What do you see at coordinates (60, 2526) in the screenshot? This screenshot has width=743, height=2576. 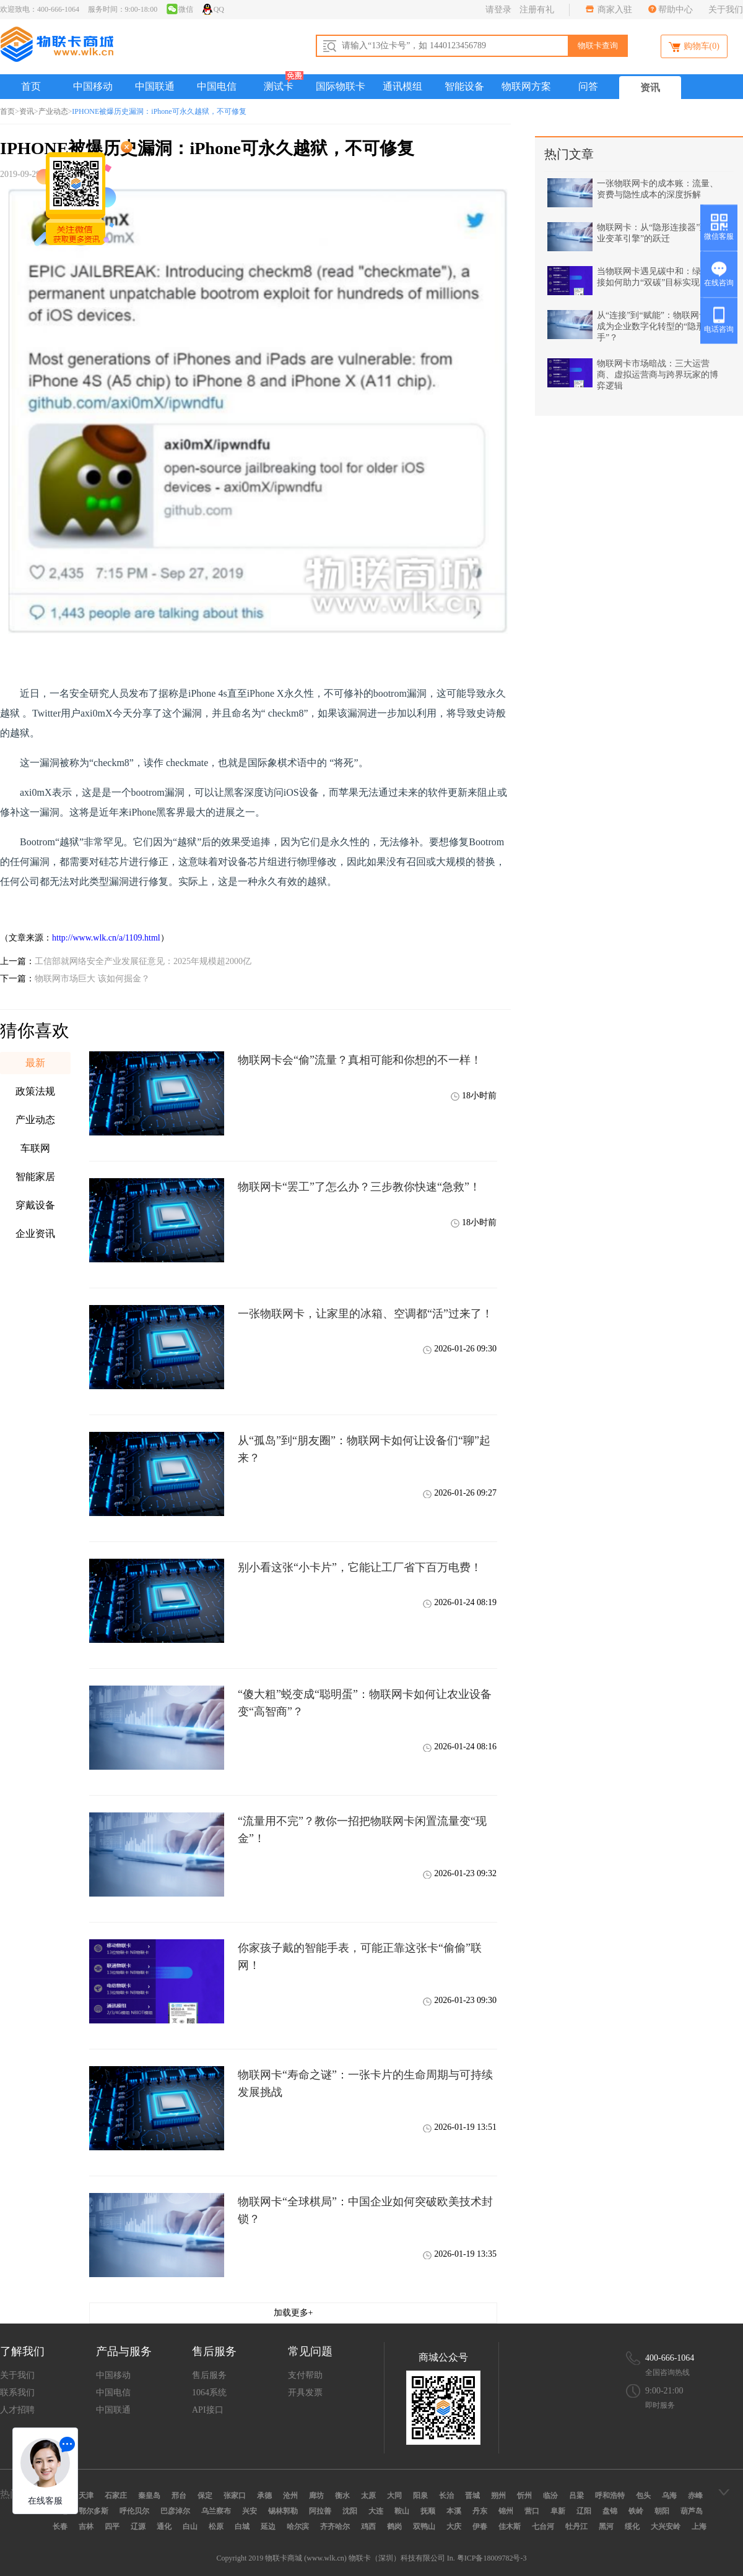 I see `长春` at bounding box center [60, 2526].